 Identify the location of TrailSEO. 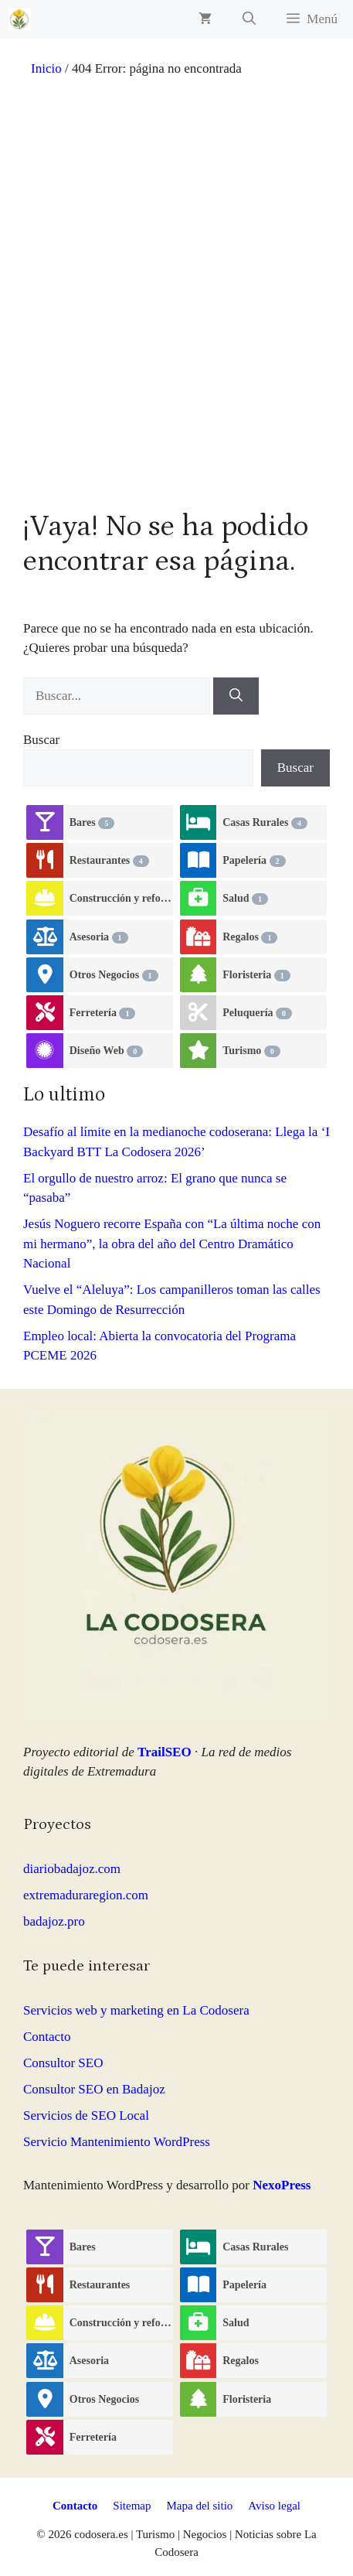
(164, 1752).